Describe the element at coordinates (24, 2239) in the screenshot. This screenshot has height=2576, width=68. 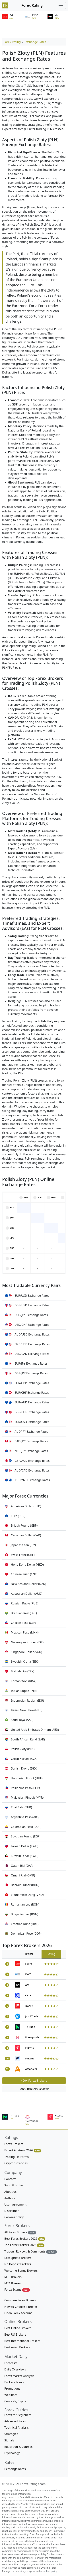
I see `Best Forex Brokers 2026` at that location.